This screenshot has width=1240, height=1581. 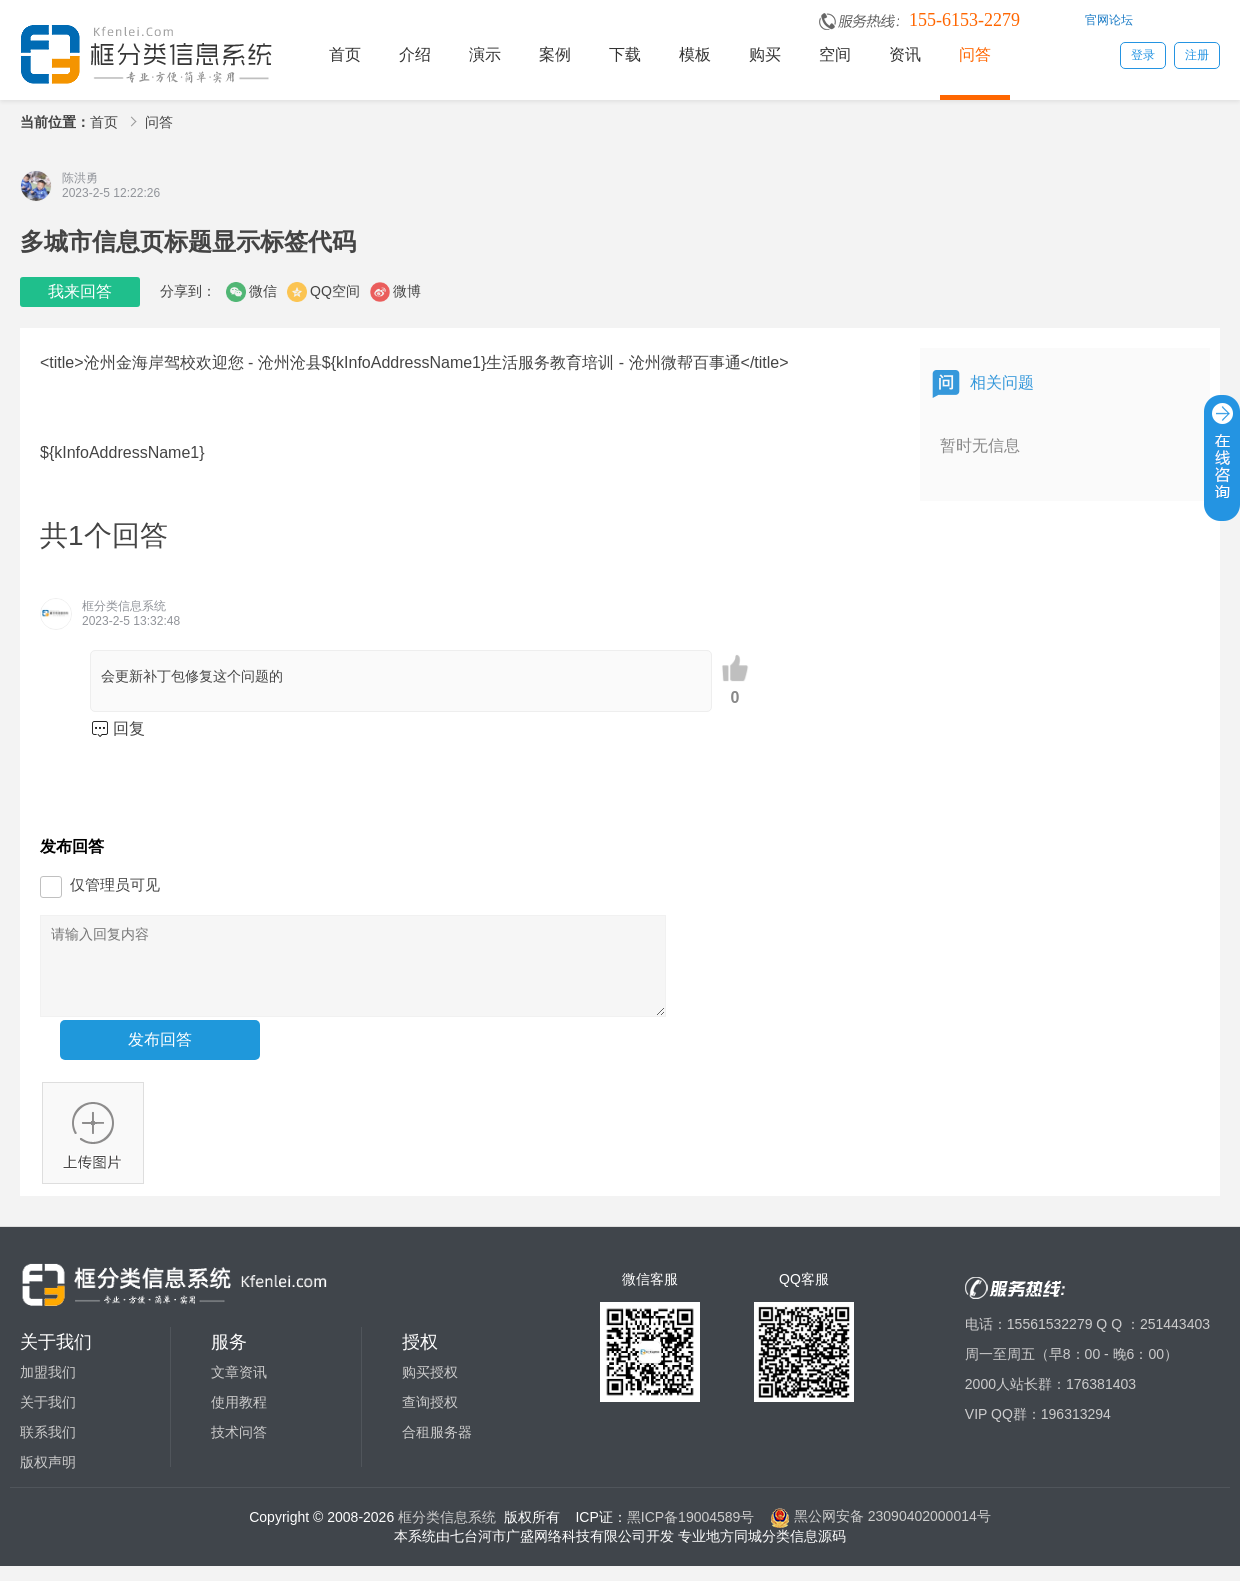 What do you see at coordinates (695, 54) in the screenshot?
I see `模板` at bounding box center [695, 54].